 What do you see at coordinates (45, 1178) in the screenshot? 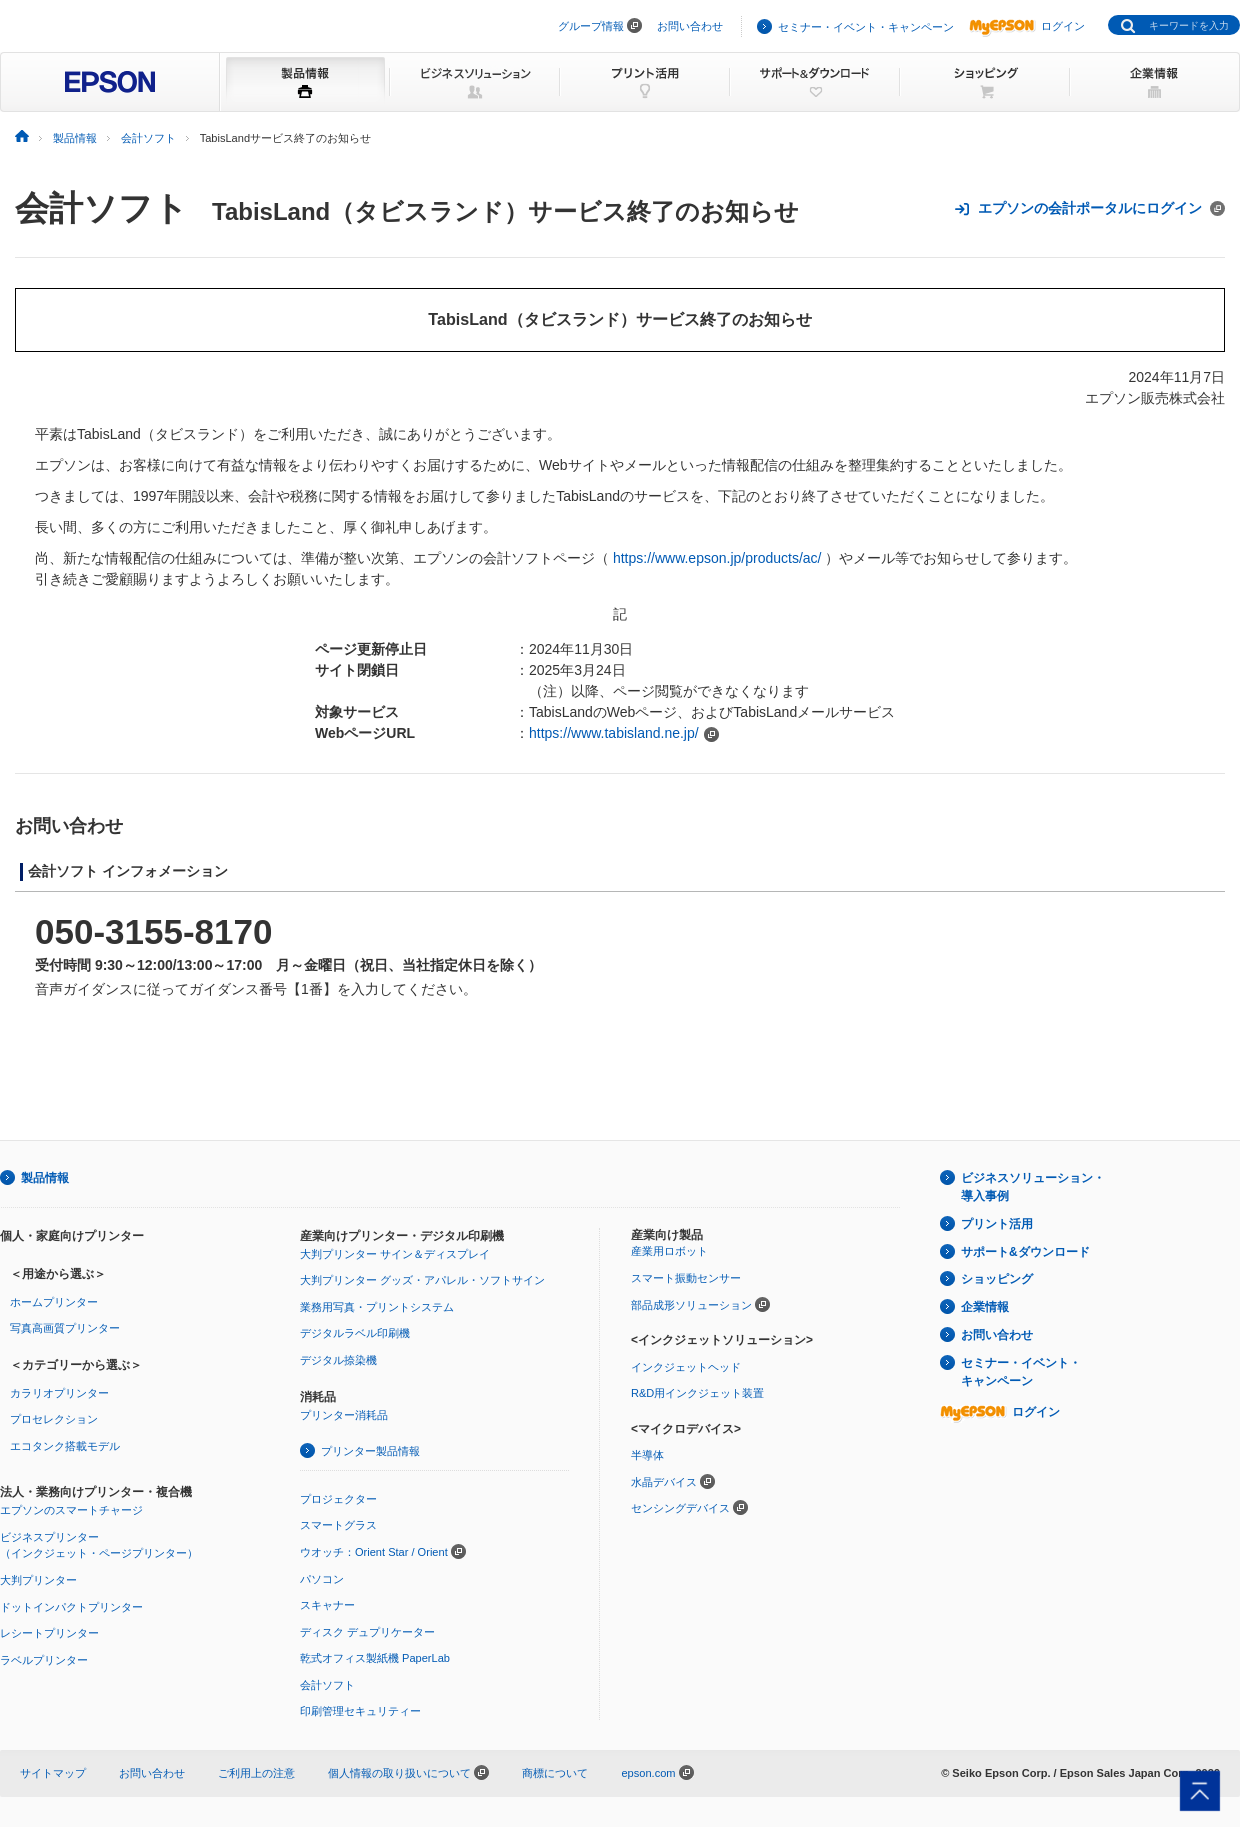
I see `製品情報` at bounding box center [45, 1178].